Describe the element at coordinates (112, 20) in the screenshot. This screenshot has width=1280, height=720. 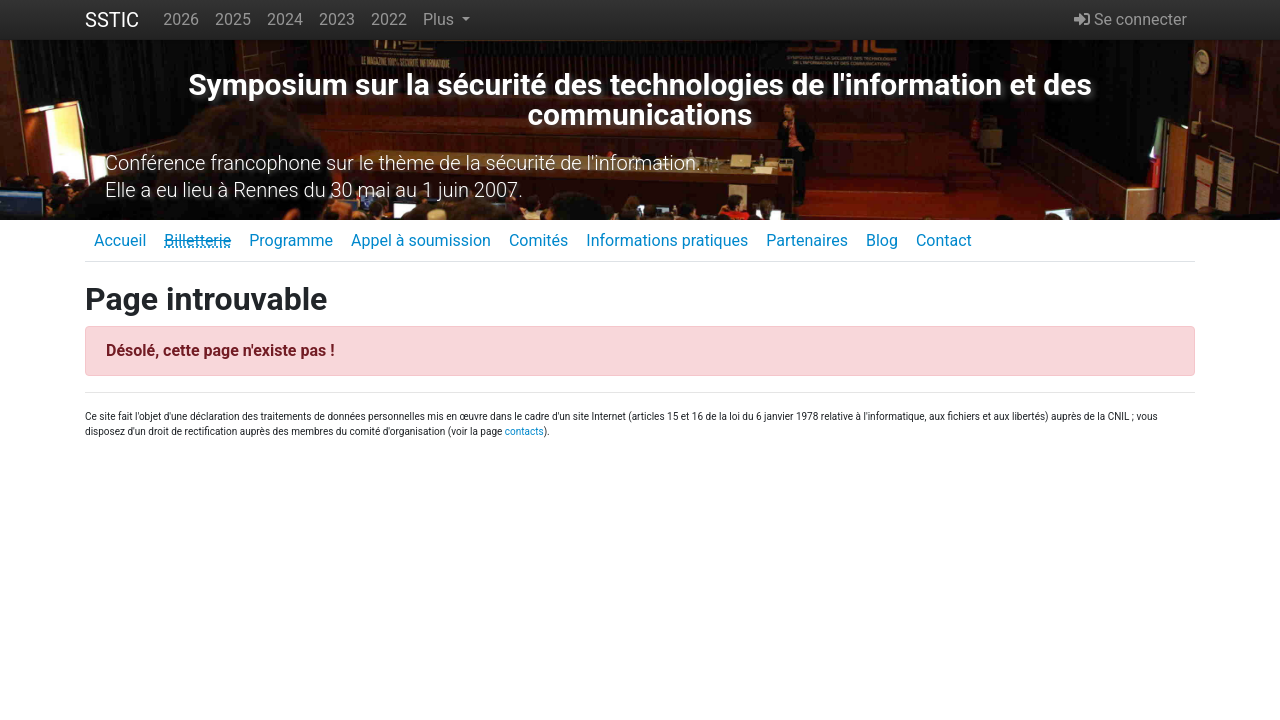
I see `SSTIC` at that location.